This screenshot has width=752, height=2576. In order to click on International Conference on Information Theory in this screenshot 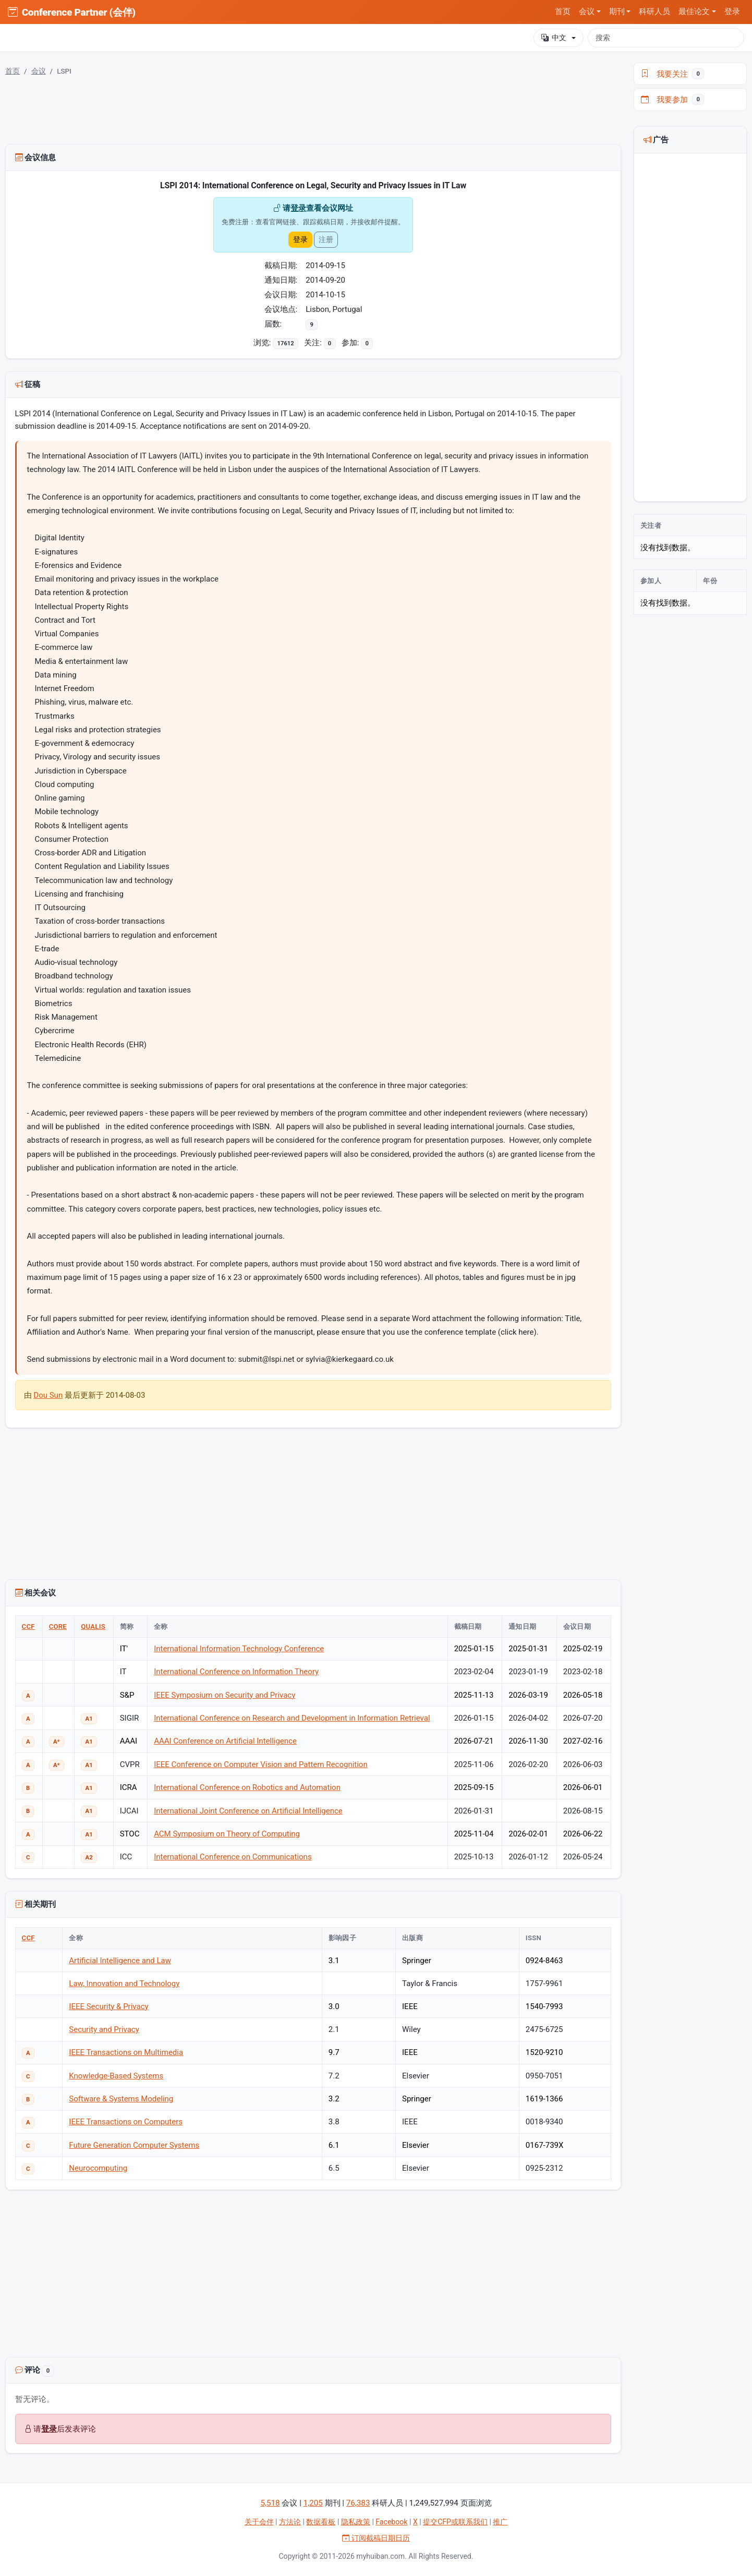, I will do `click(236, 1671)`.